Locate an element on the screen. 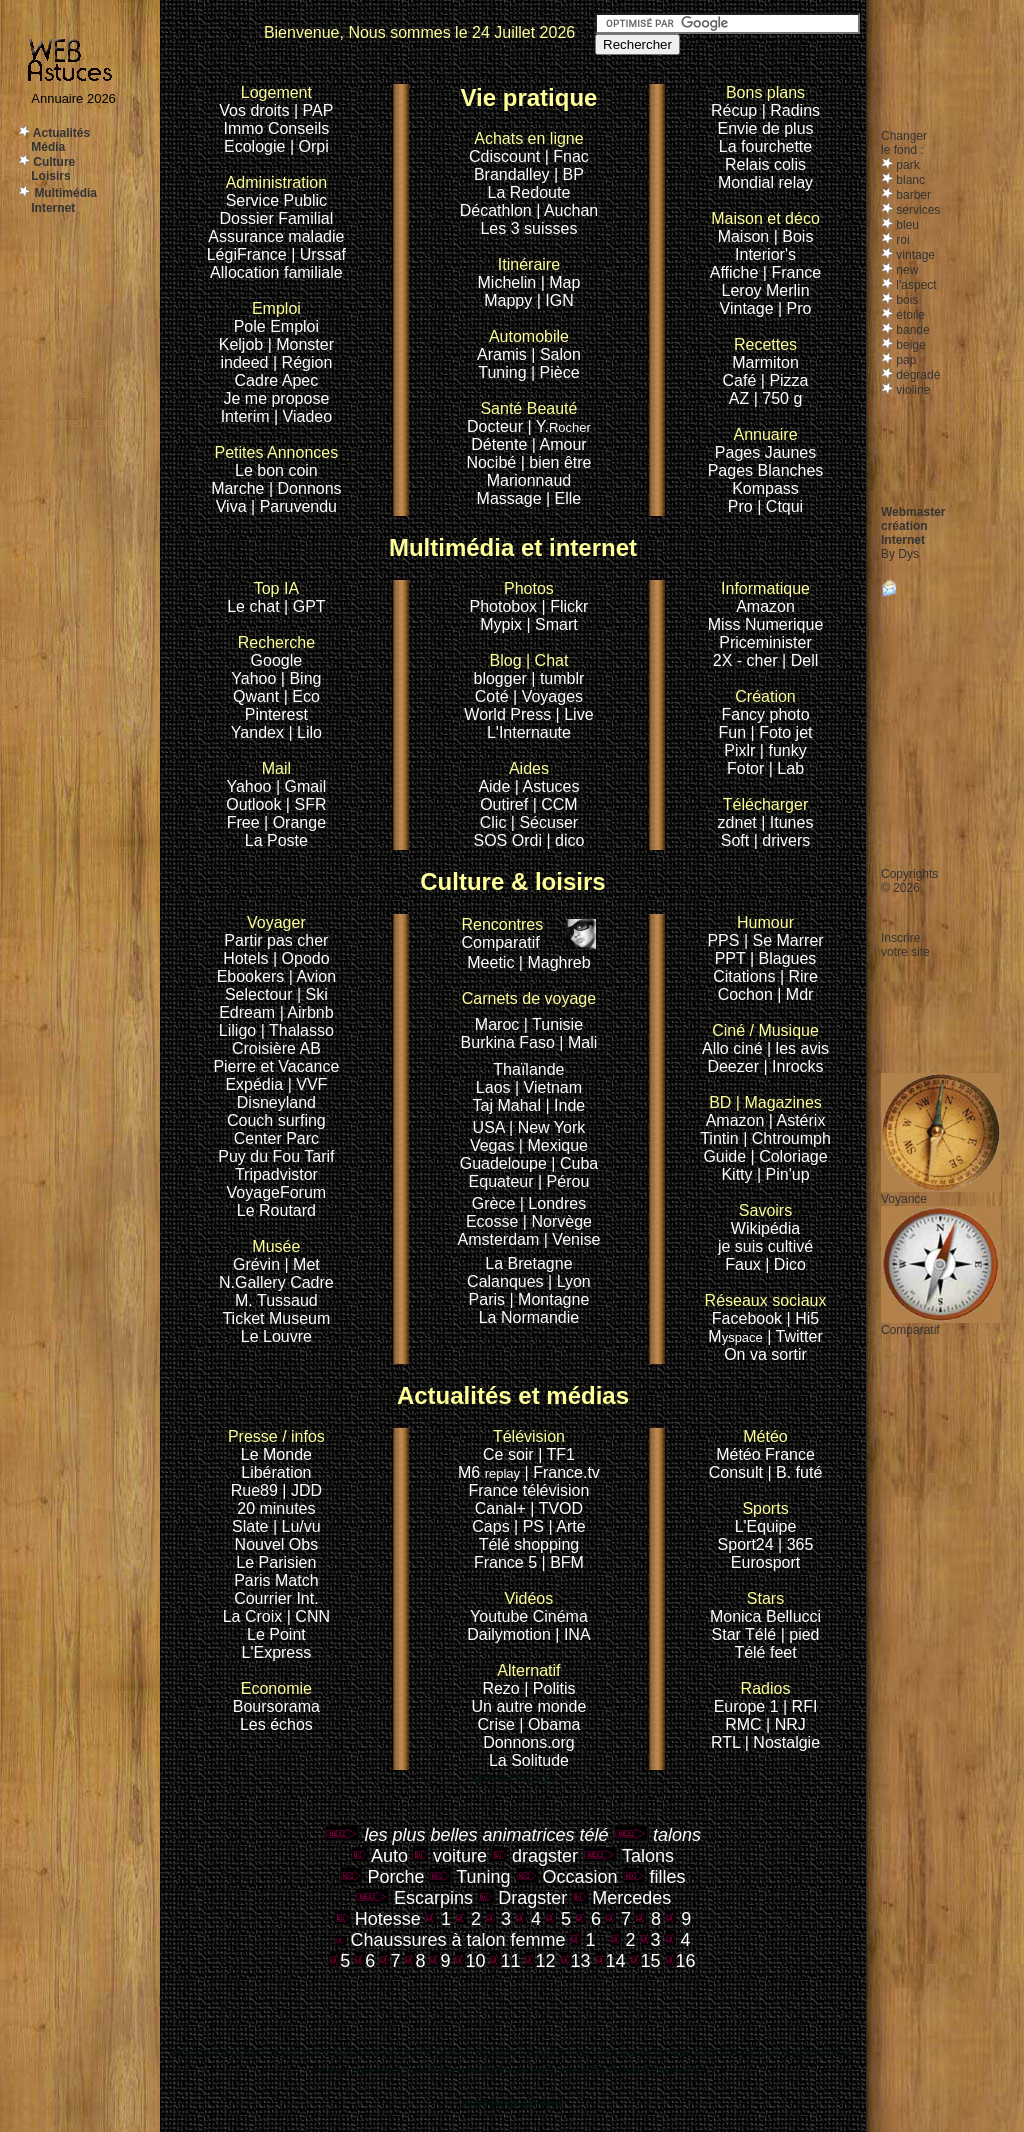  SFR is located at coordinates (310, 804).